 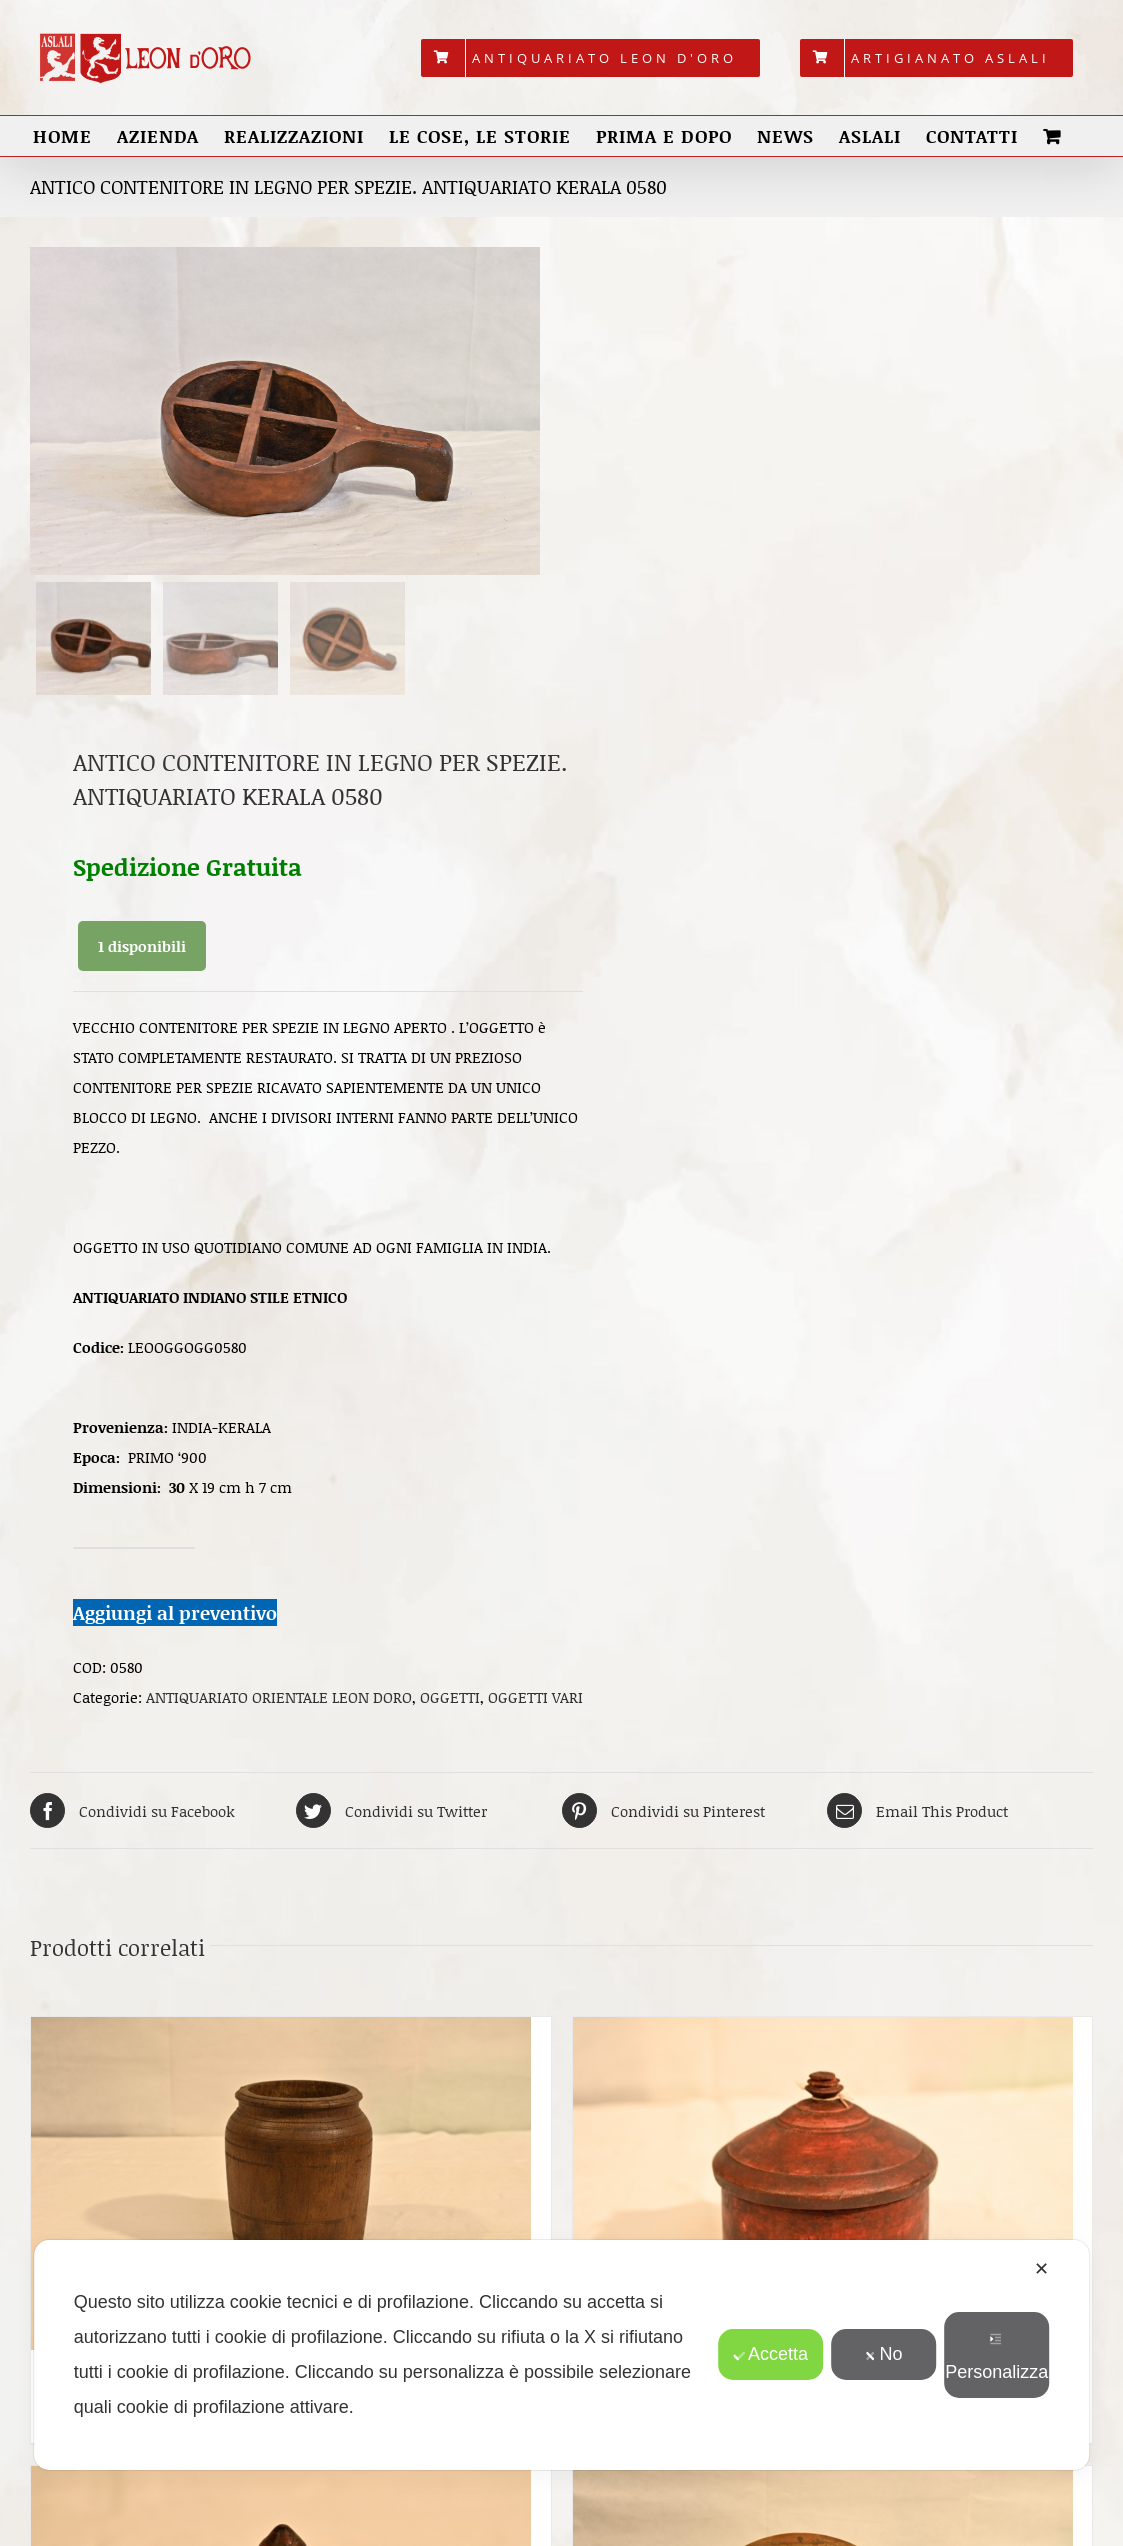 I want to click on Personalizza [button], so click(x=996, y=2357).